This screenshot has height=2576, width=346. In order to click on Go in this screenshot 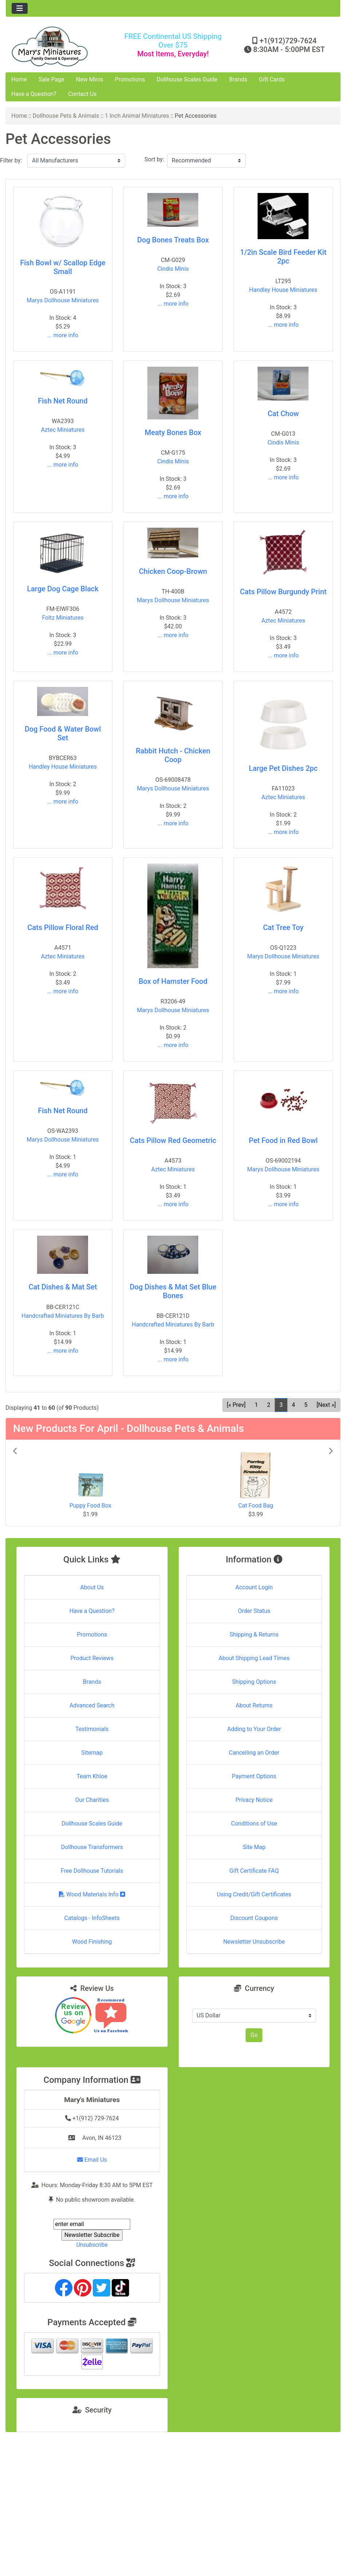, I will do `click(254, 2035)`.